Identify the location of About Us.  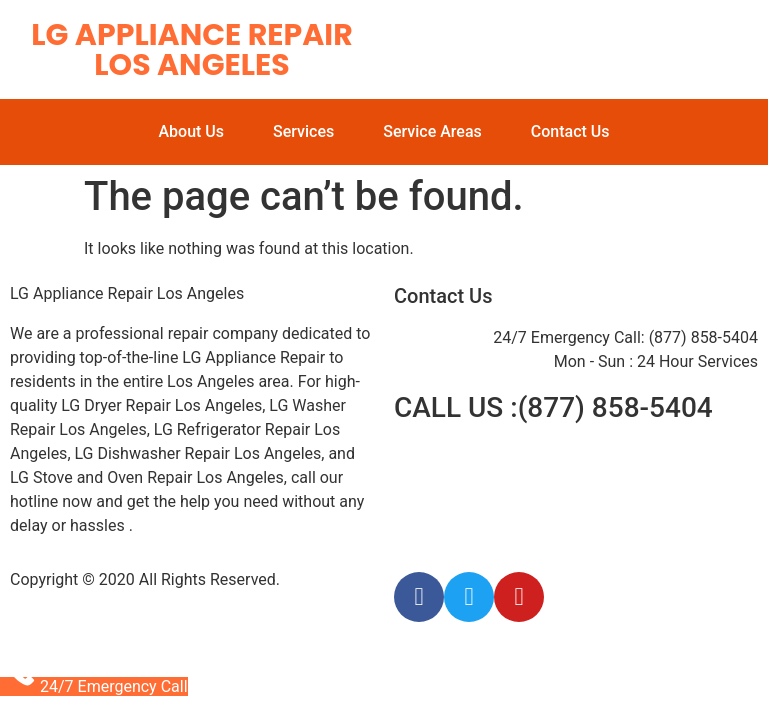
(191, 131).